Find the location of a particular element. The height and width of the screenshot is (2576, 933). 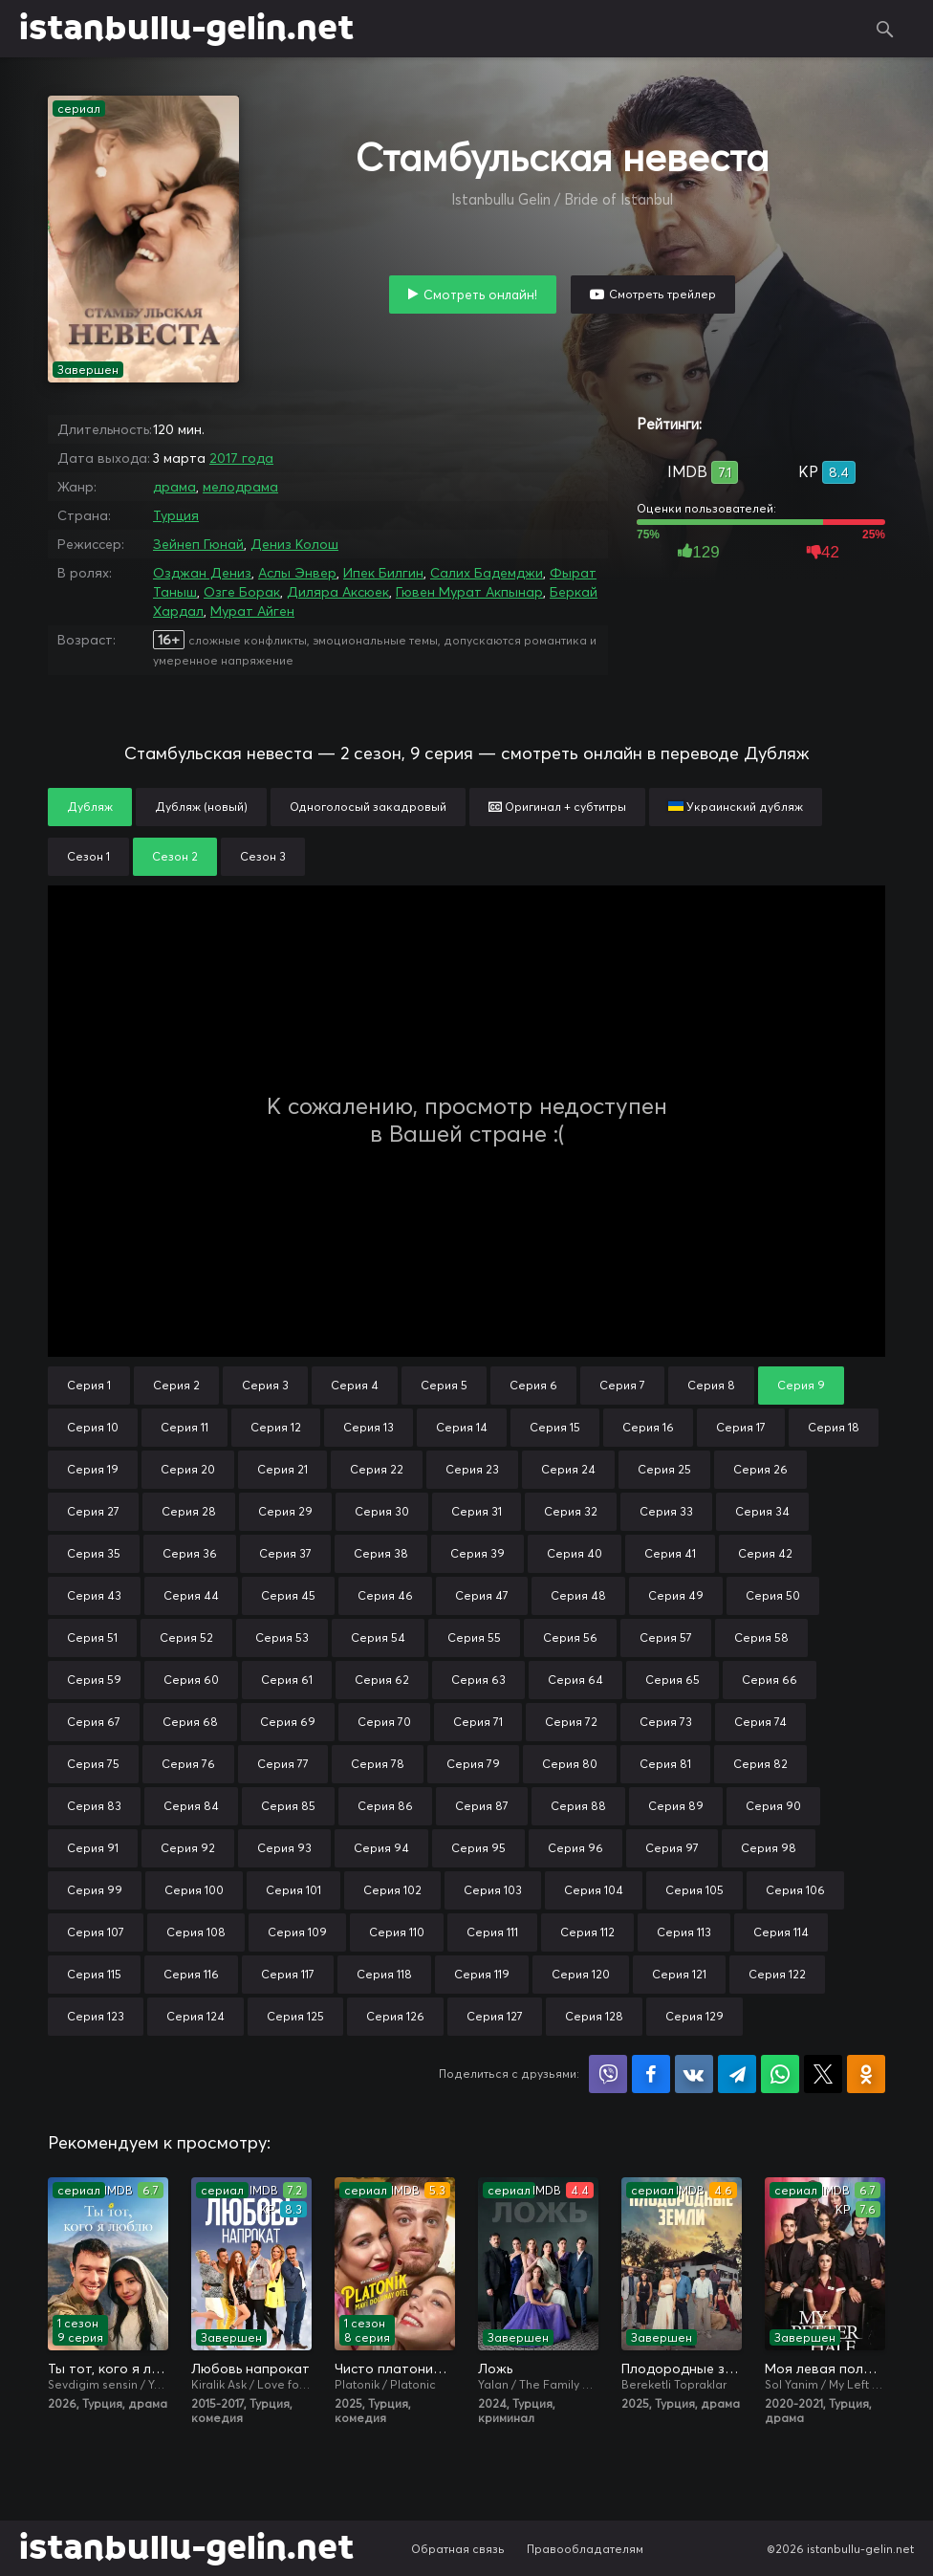

Серия 60 is located at coordinates (191, 1679).